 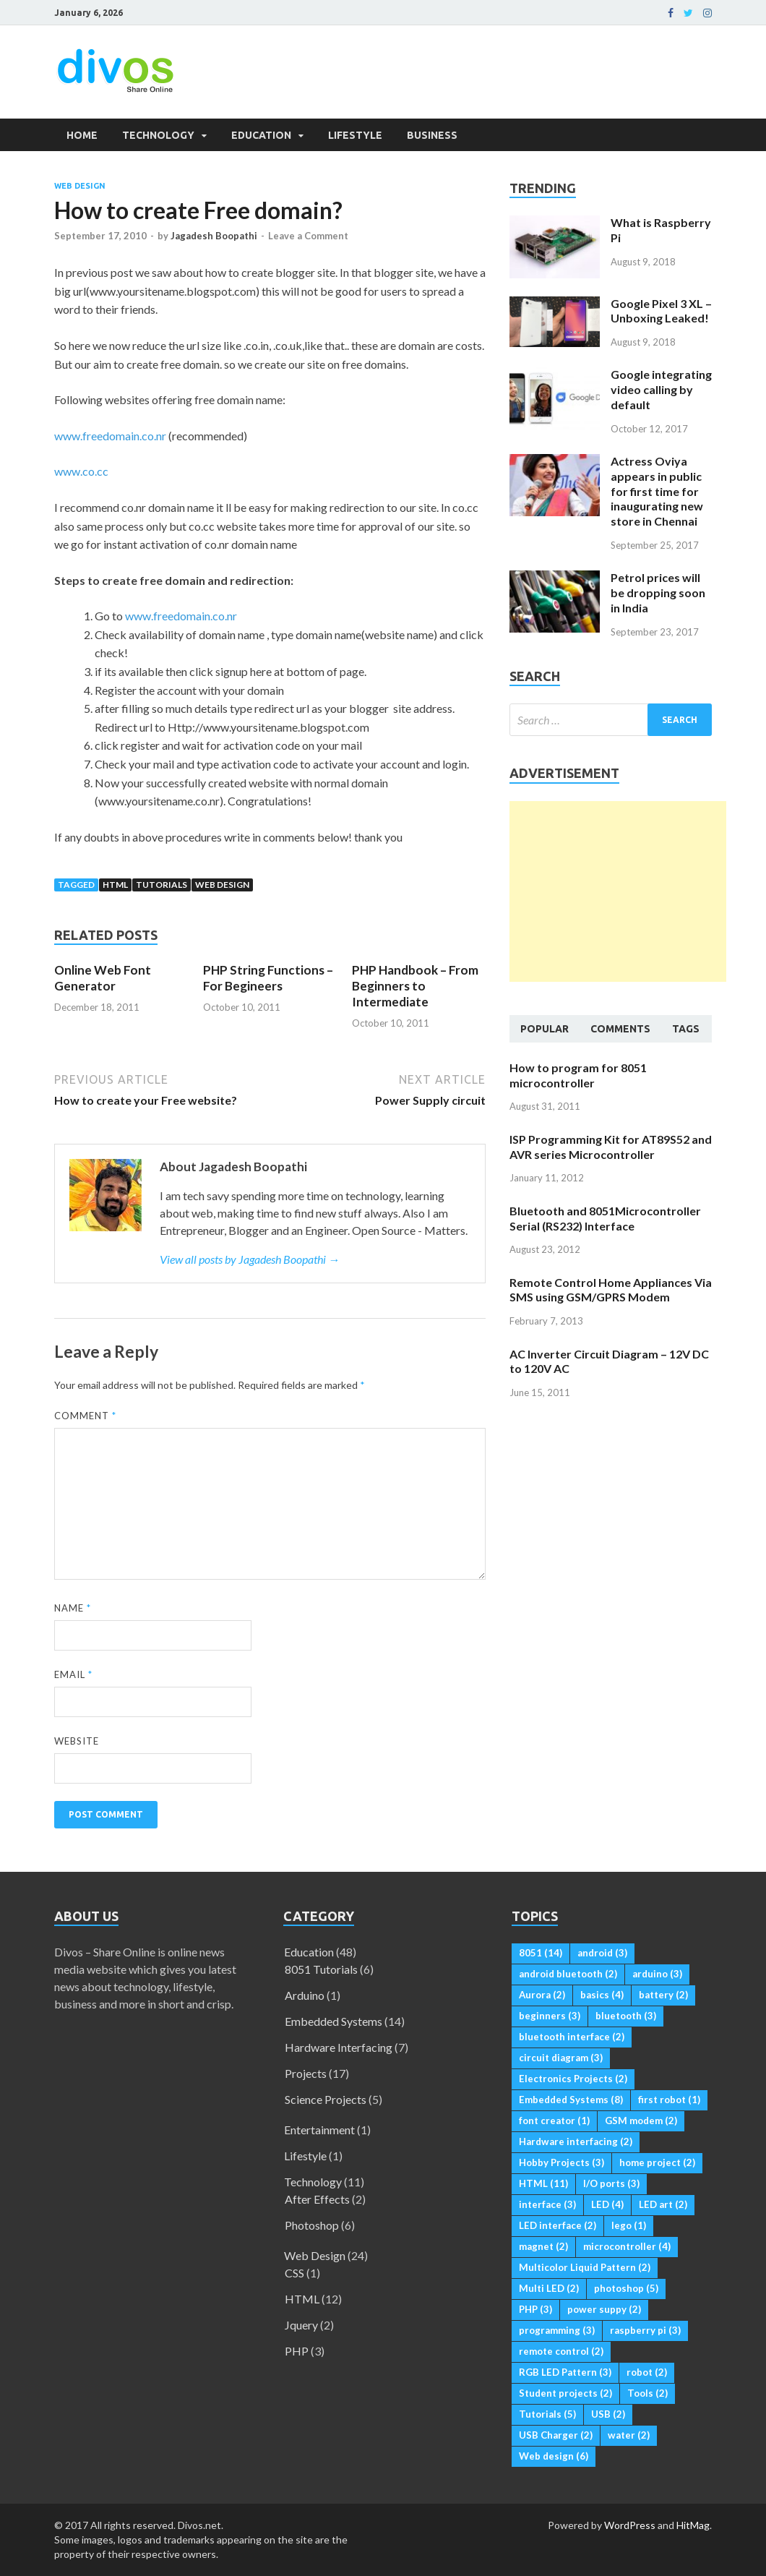 What do you see at coordinates (663, 1995) in the screenshot?
I see `battery [battery (2 items)]` at bounding box center [663, 1995].